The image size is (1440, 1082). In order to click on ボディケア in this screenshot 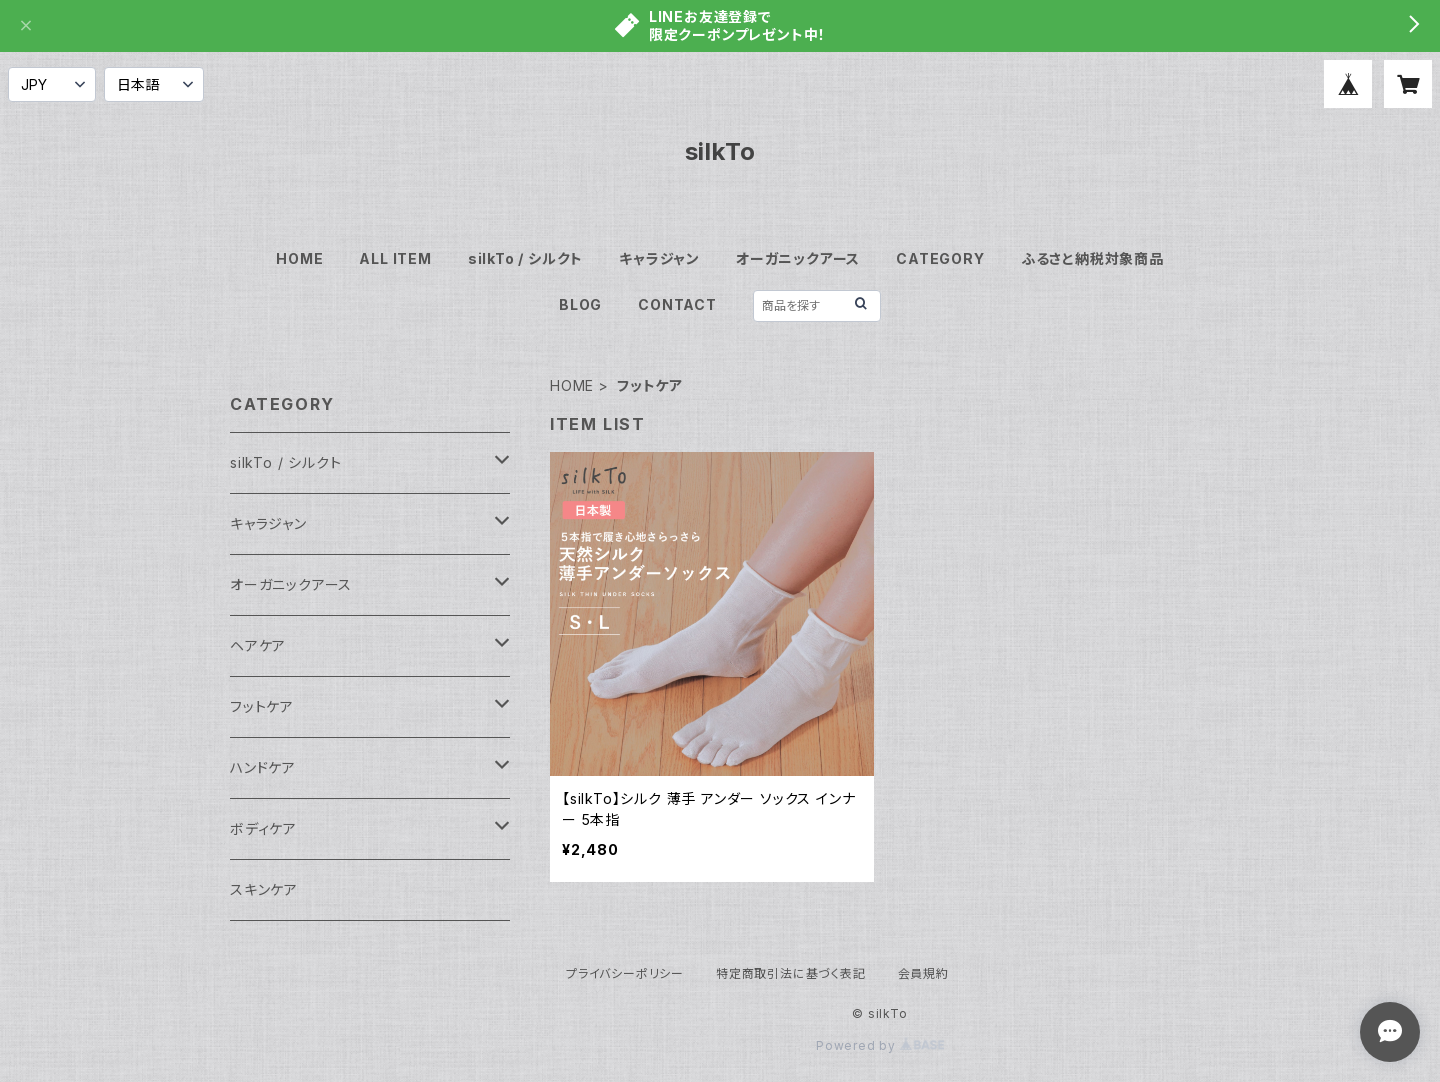, I will do `click(263, 828)`.